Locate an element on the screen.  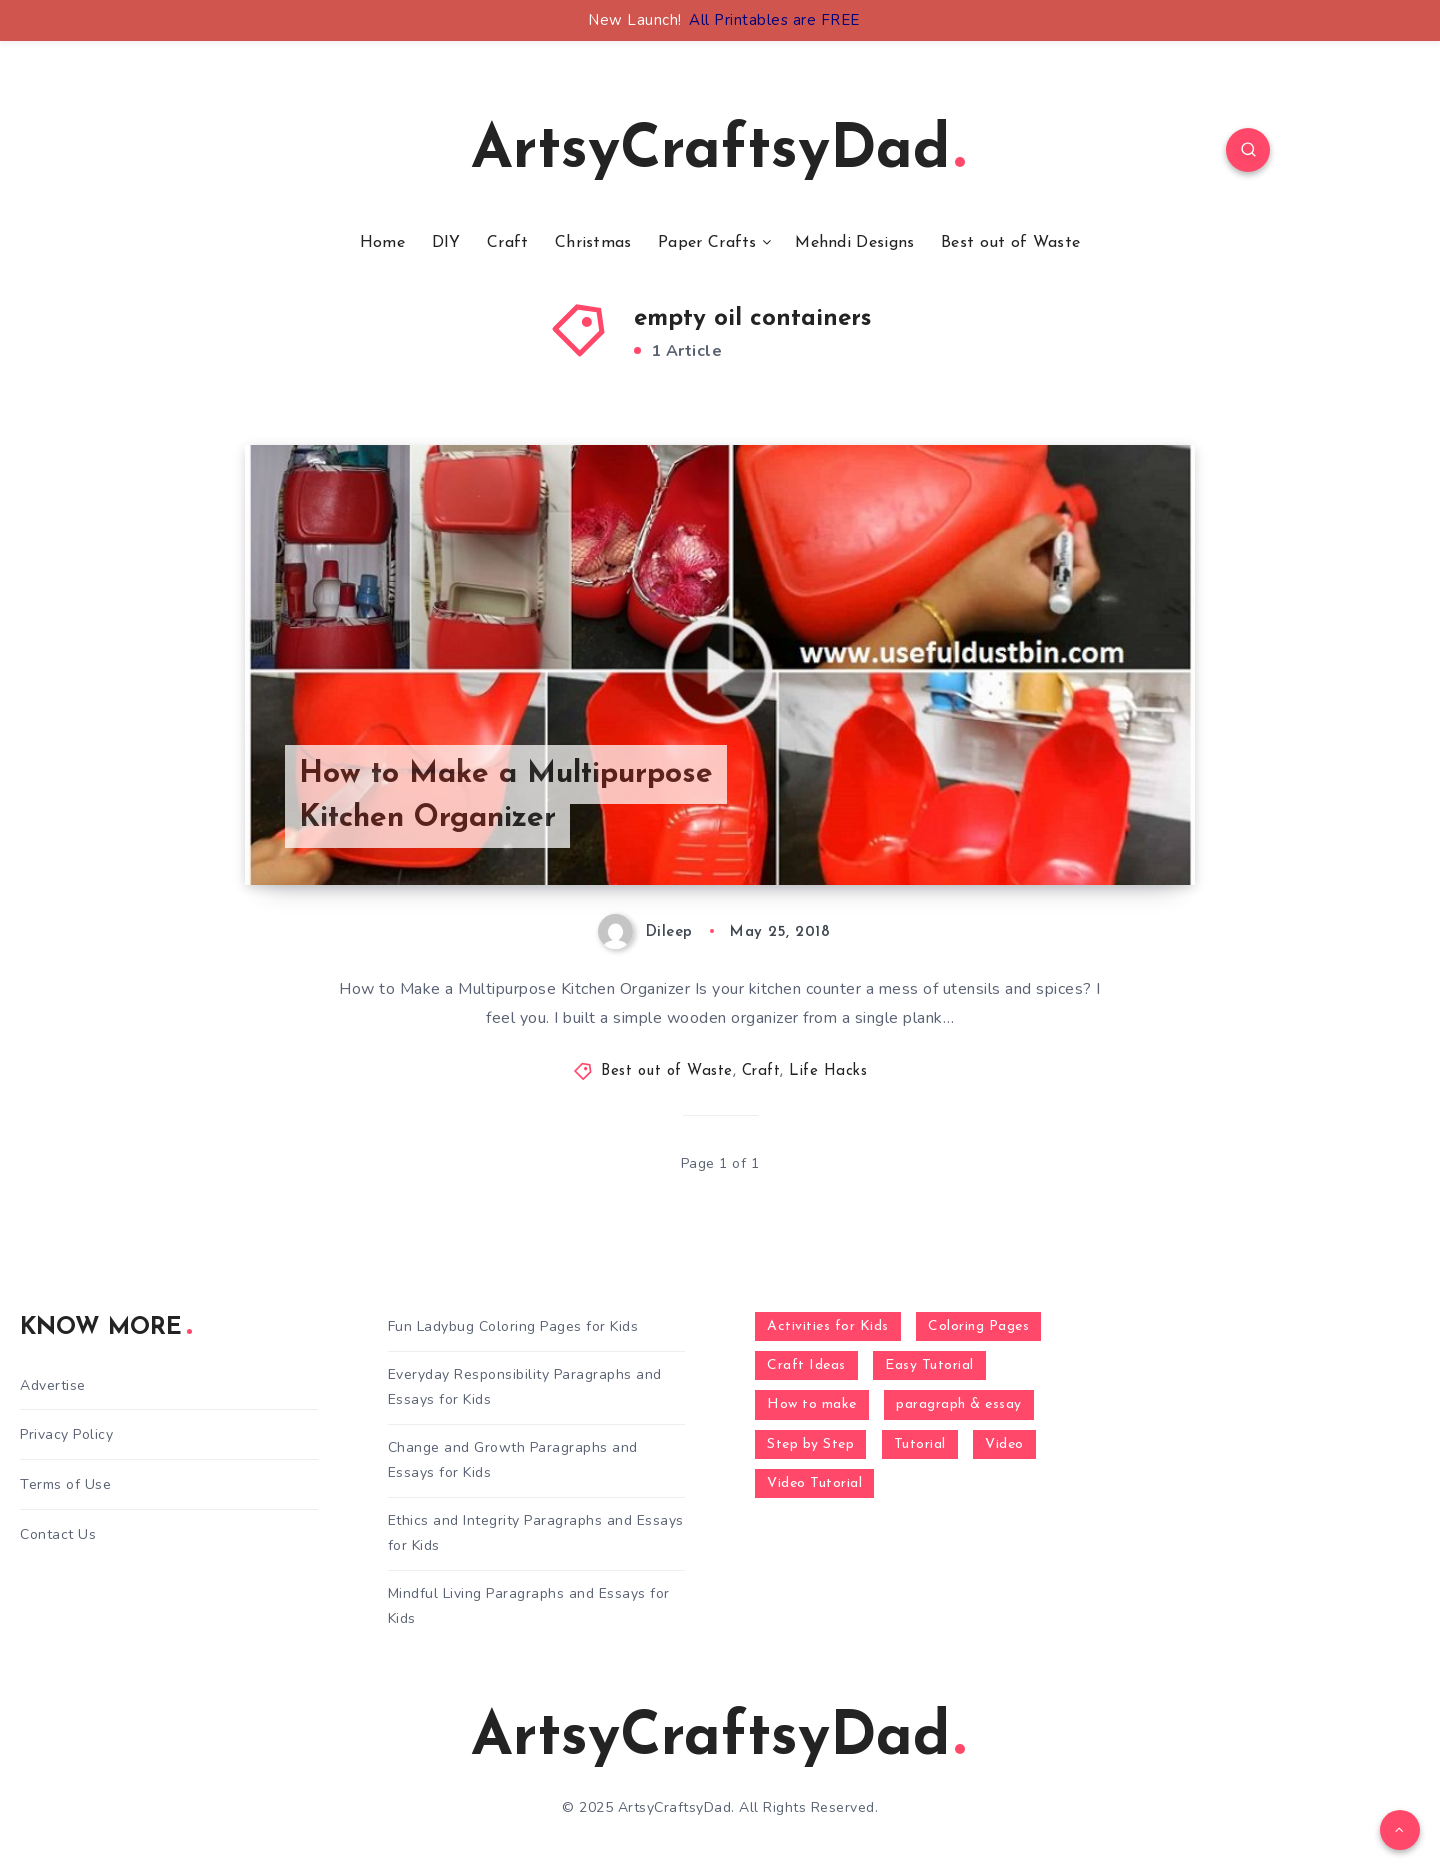
ArtsyCraftsyDad is located at coordinates (718, 152).